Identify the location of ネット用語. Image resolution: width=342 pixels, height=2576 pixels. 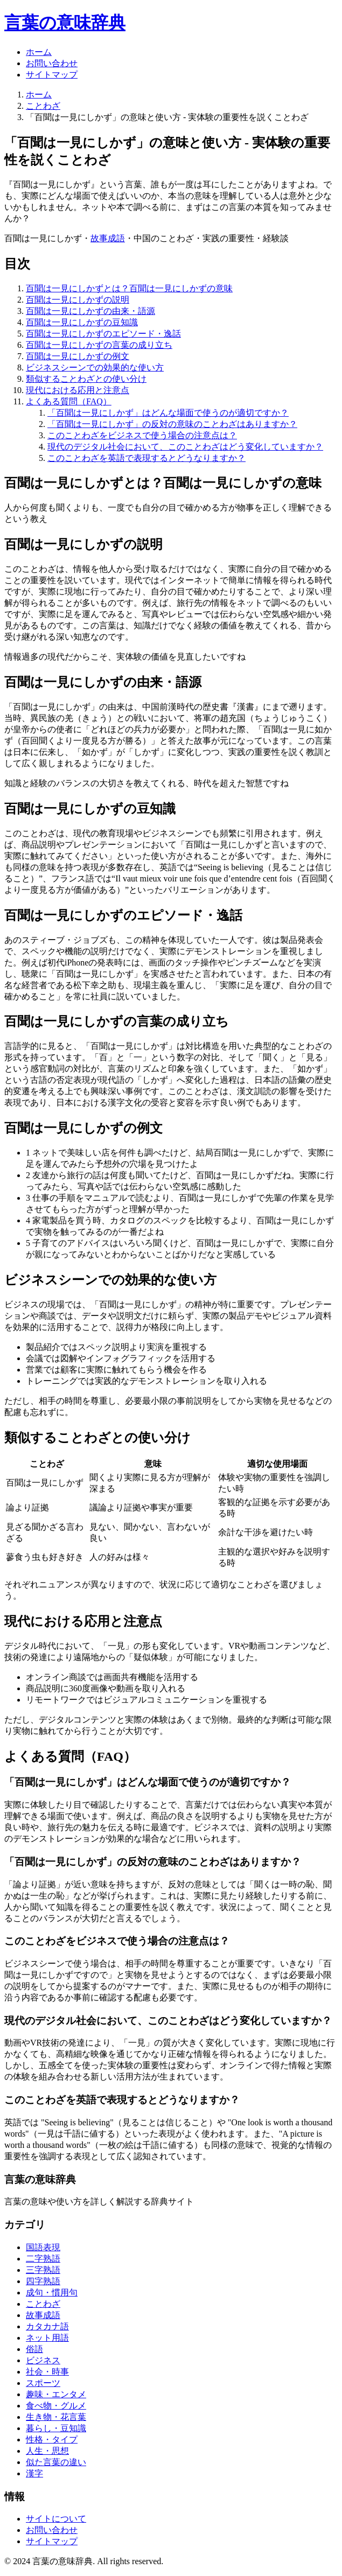
(47, 2337).